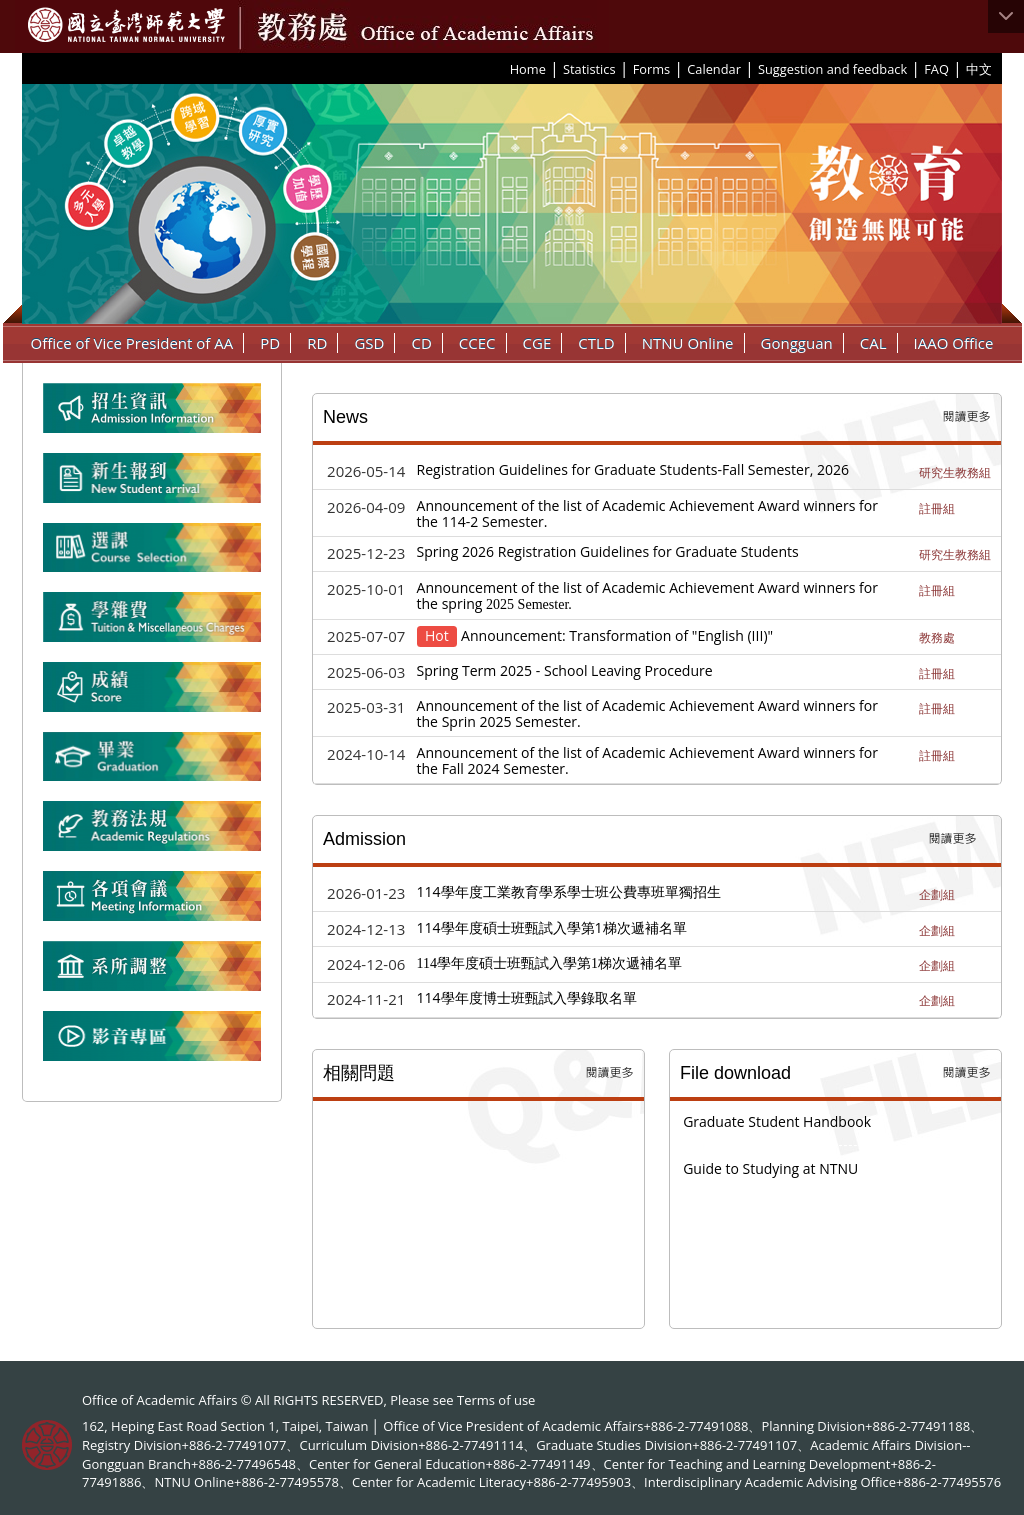 The width and height of the screenshot is (1024, 1515). Describe the element at coordinates (777, 1121) in the screenshot. I see `Graduate Student Handbook` at that location.